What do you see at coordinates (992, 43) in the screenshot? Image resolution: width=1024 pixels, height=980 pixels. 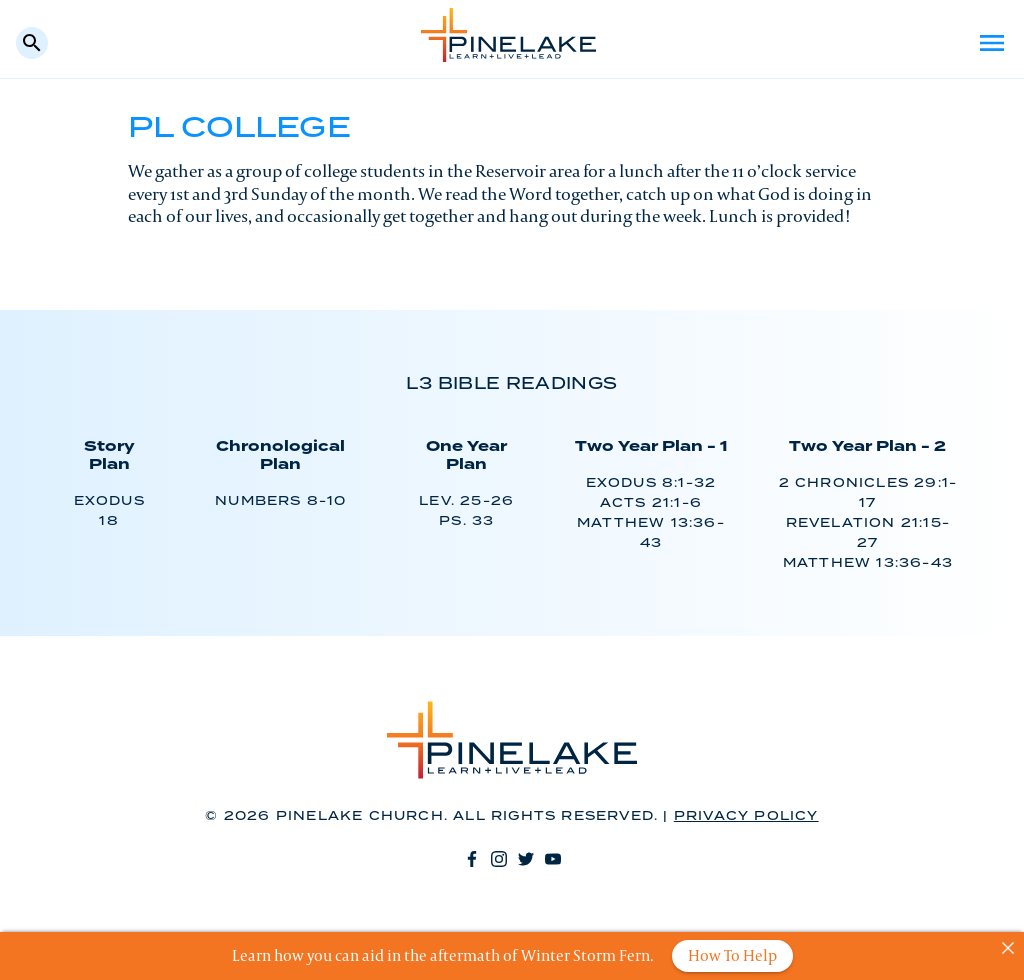 I see `Menu` at bounding box center [992, 43].